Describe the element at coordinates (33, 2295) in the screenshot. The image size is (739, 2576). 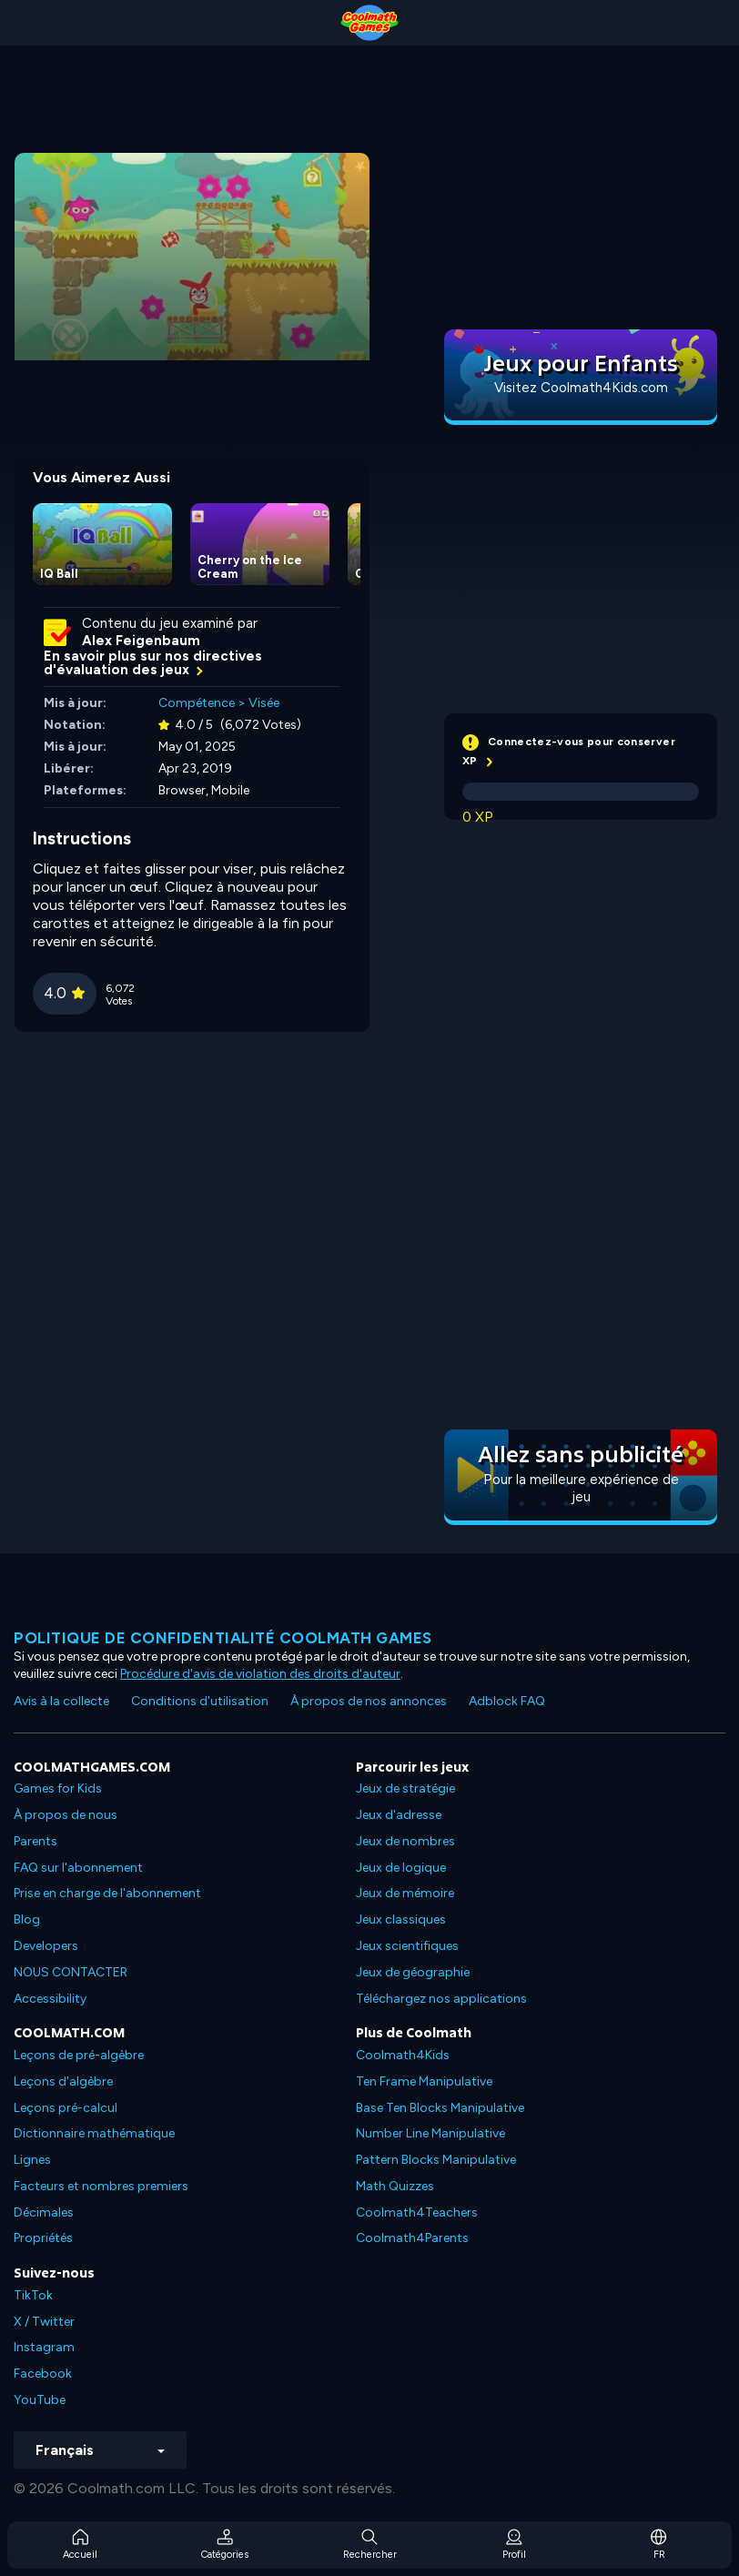
I see `TikTok` at that location.